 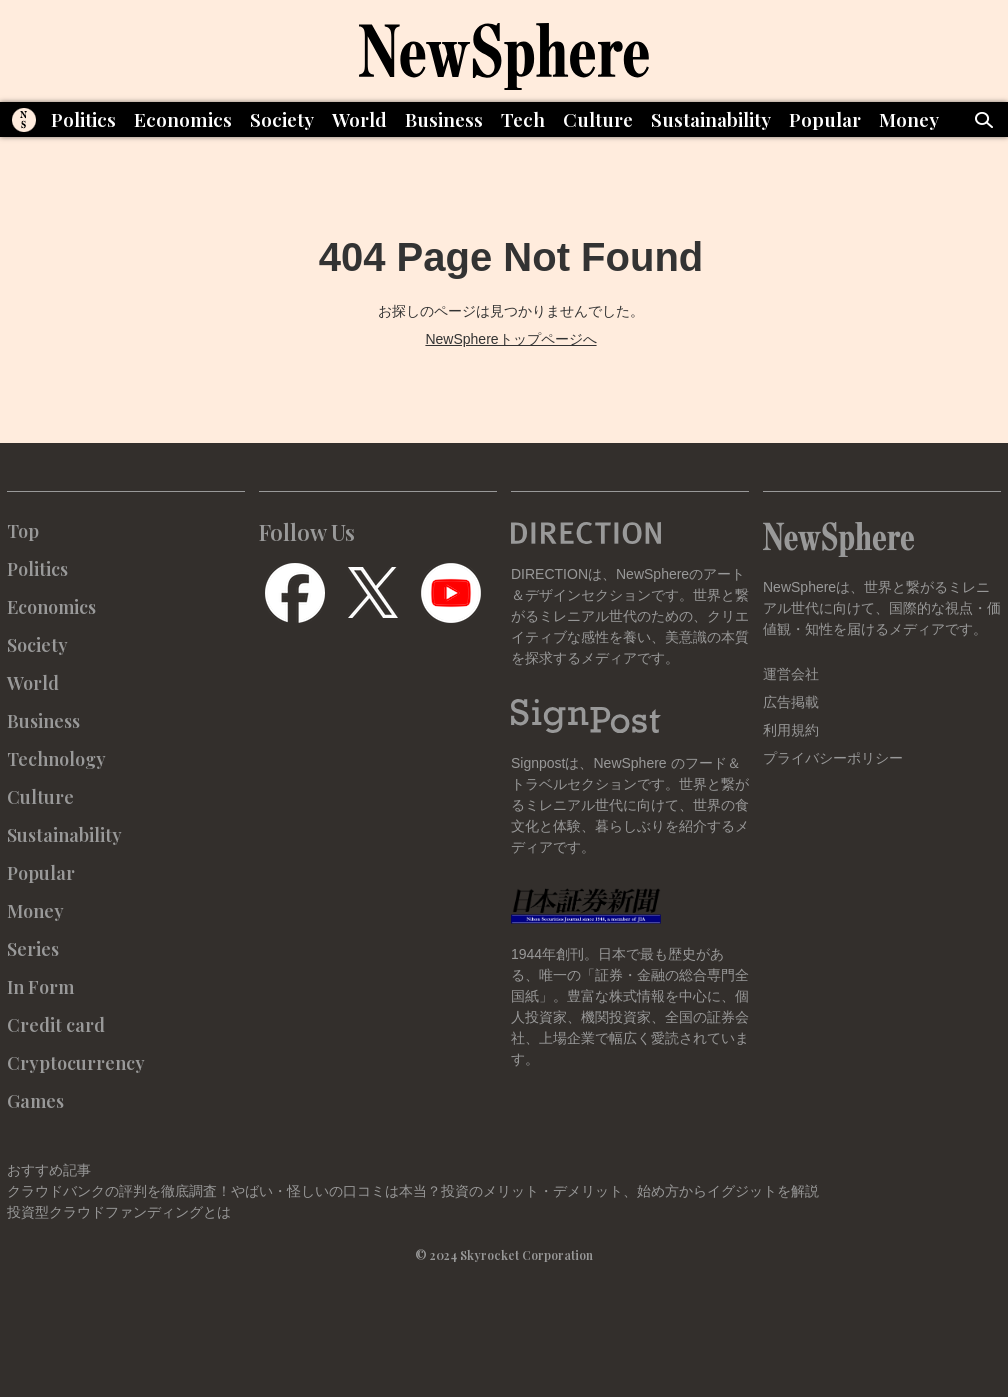 What do you see at coordinates (56, 1025) in the screenshot?
I see `Credit card` at bounding box center [56, 1025].